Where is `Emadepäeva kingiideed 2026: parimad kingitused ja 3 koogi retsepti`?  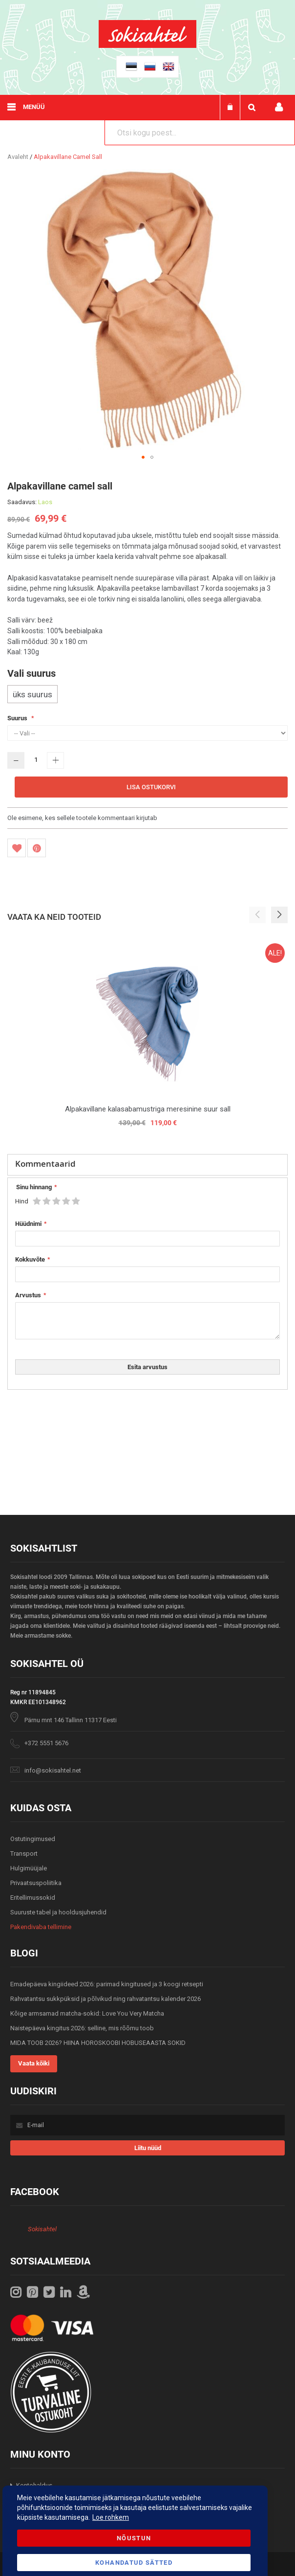 Emadepäeva kingiideed 2026: parimad kingitused ja 3 koogi retsepti is located at coordinates (106, 1984).